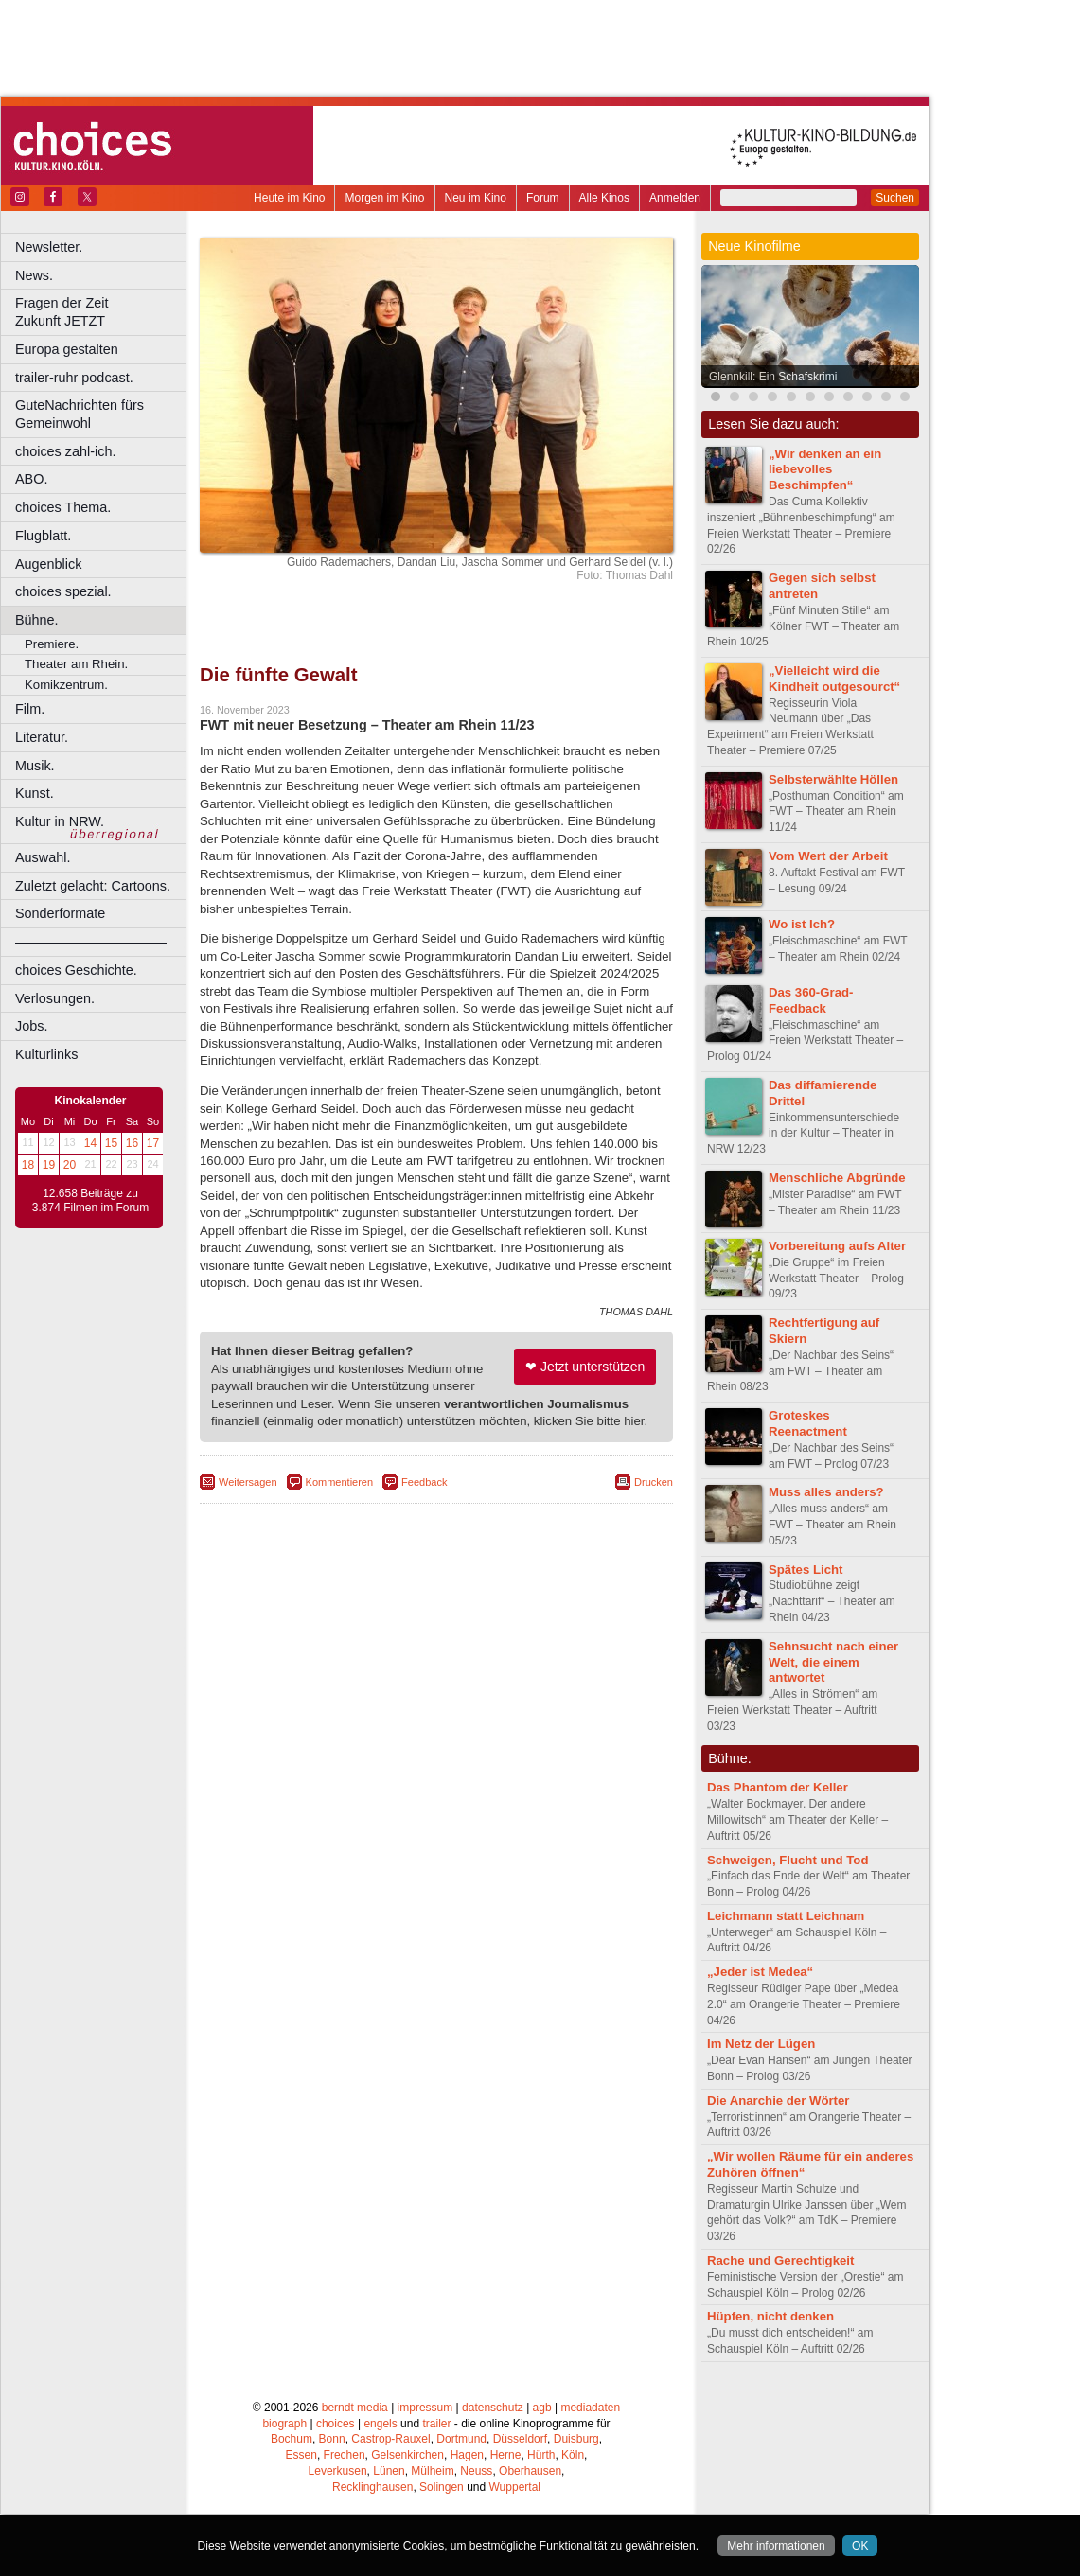 The image size is (1080, 2576). What do you see at coordinates (31, 478) in the screenshot?
I see `ABO.` at bounding box center [31, 478].